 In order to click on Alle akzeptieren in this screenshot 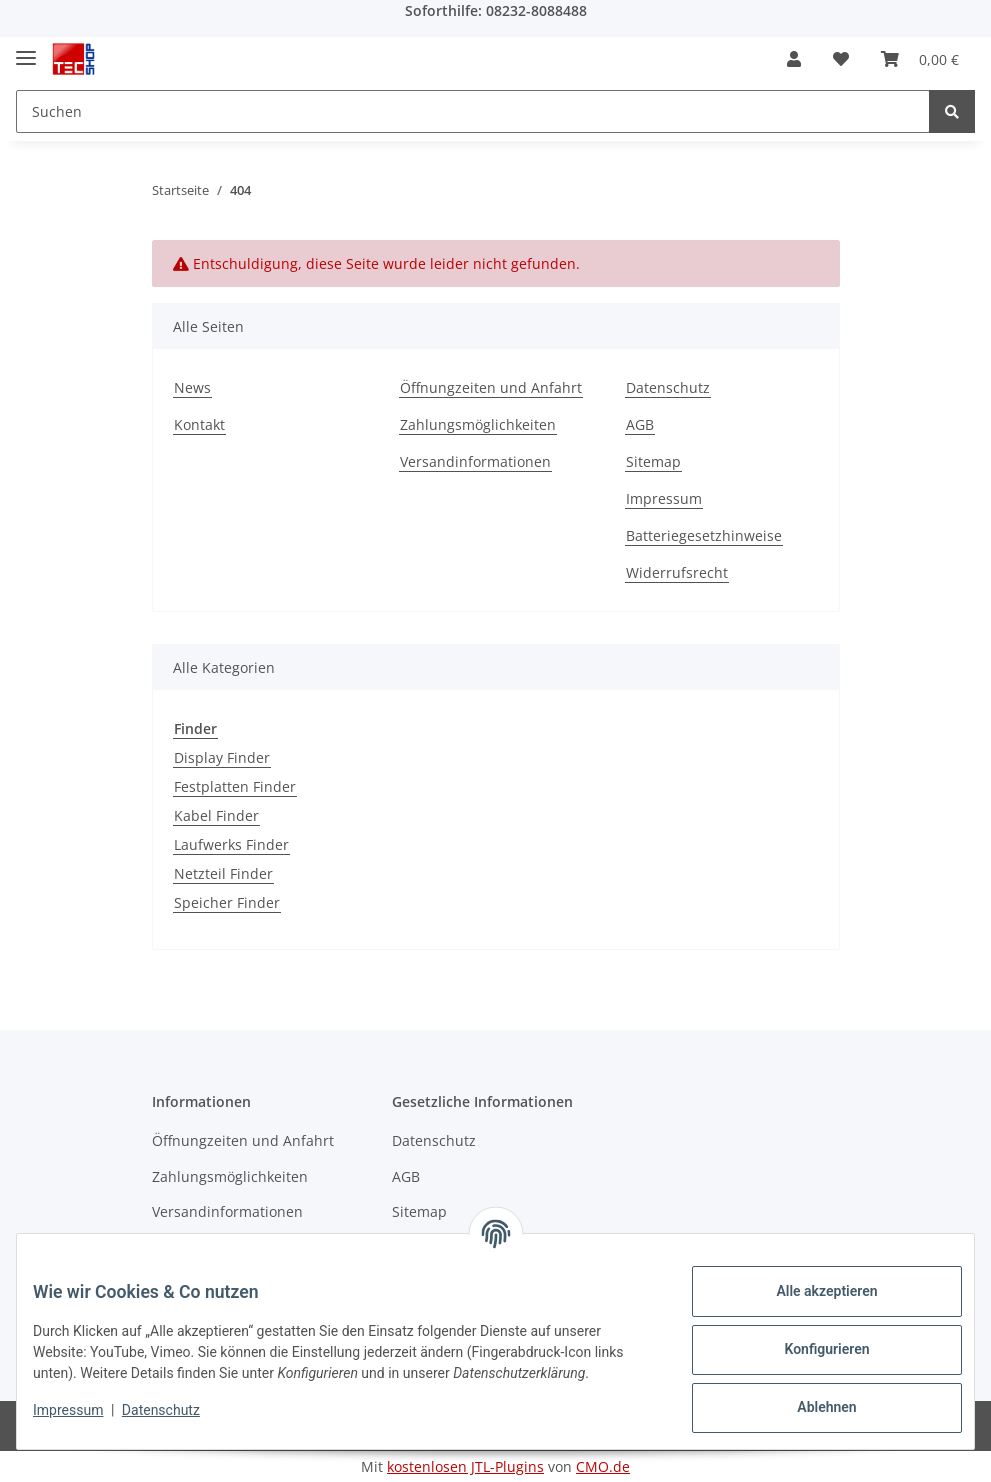, I will do `click(810, 1291)`.